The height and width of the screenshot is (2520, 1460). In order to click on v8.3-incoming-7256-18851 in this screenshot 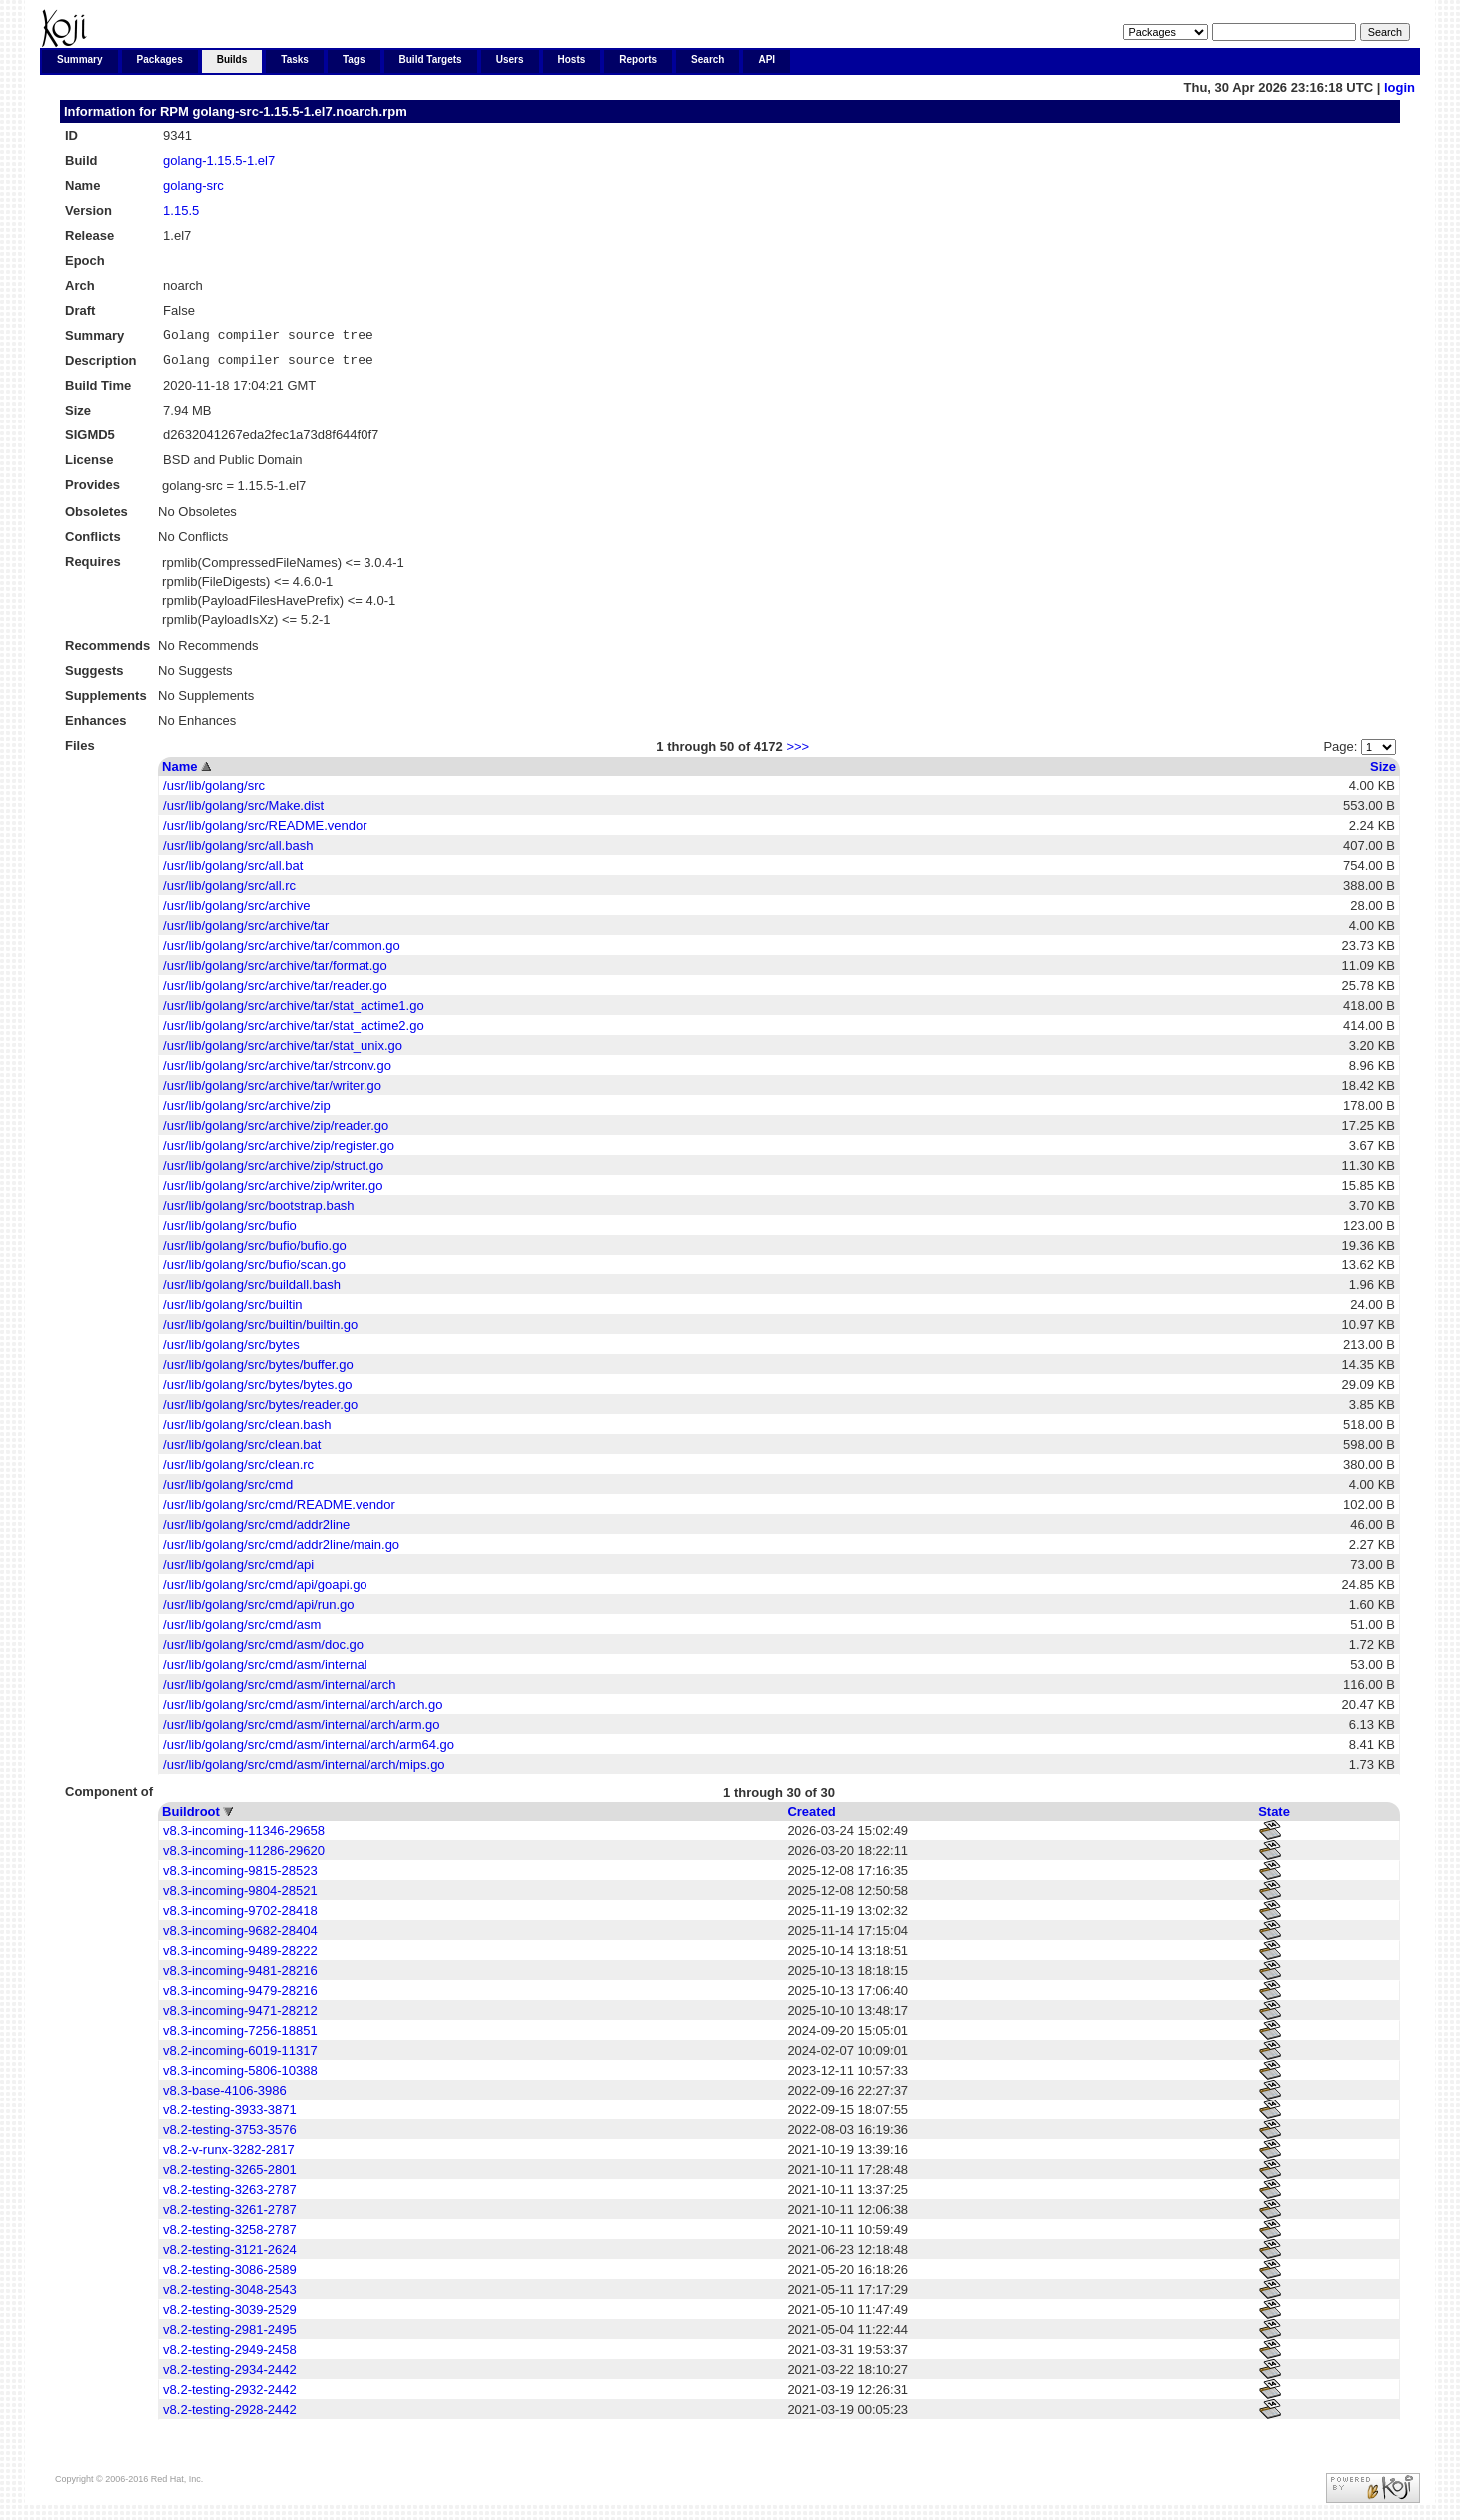, I will do `click(240, 2036)`.